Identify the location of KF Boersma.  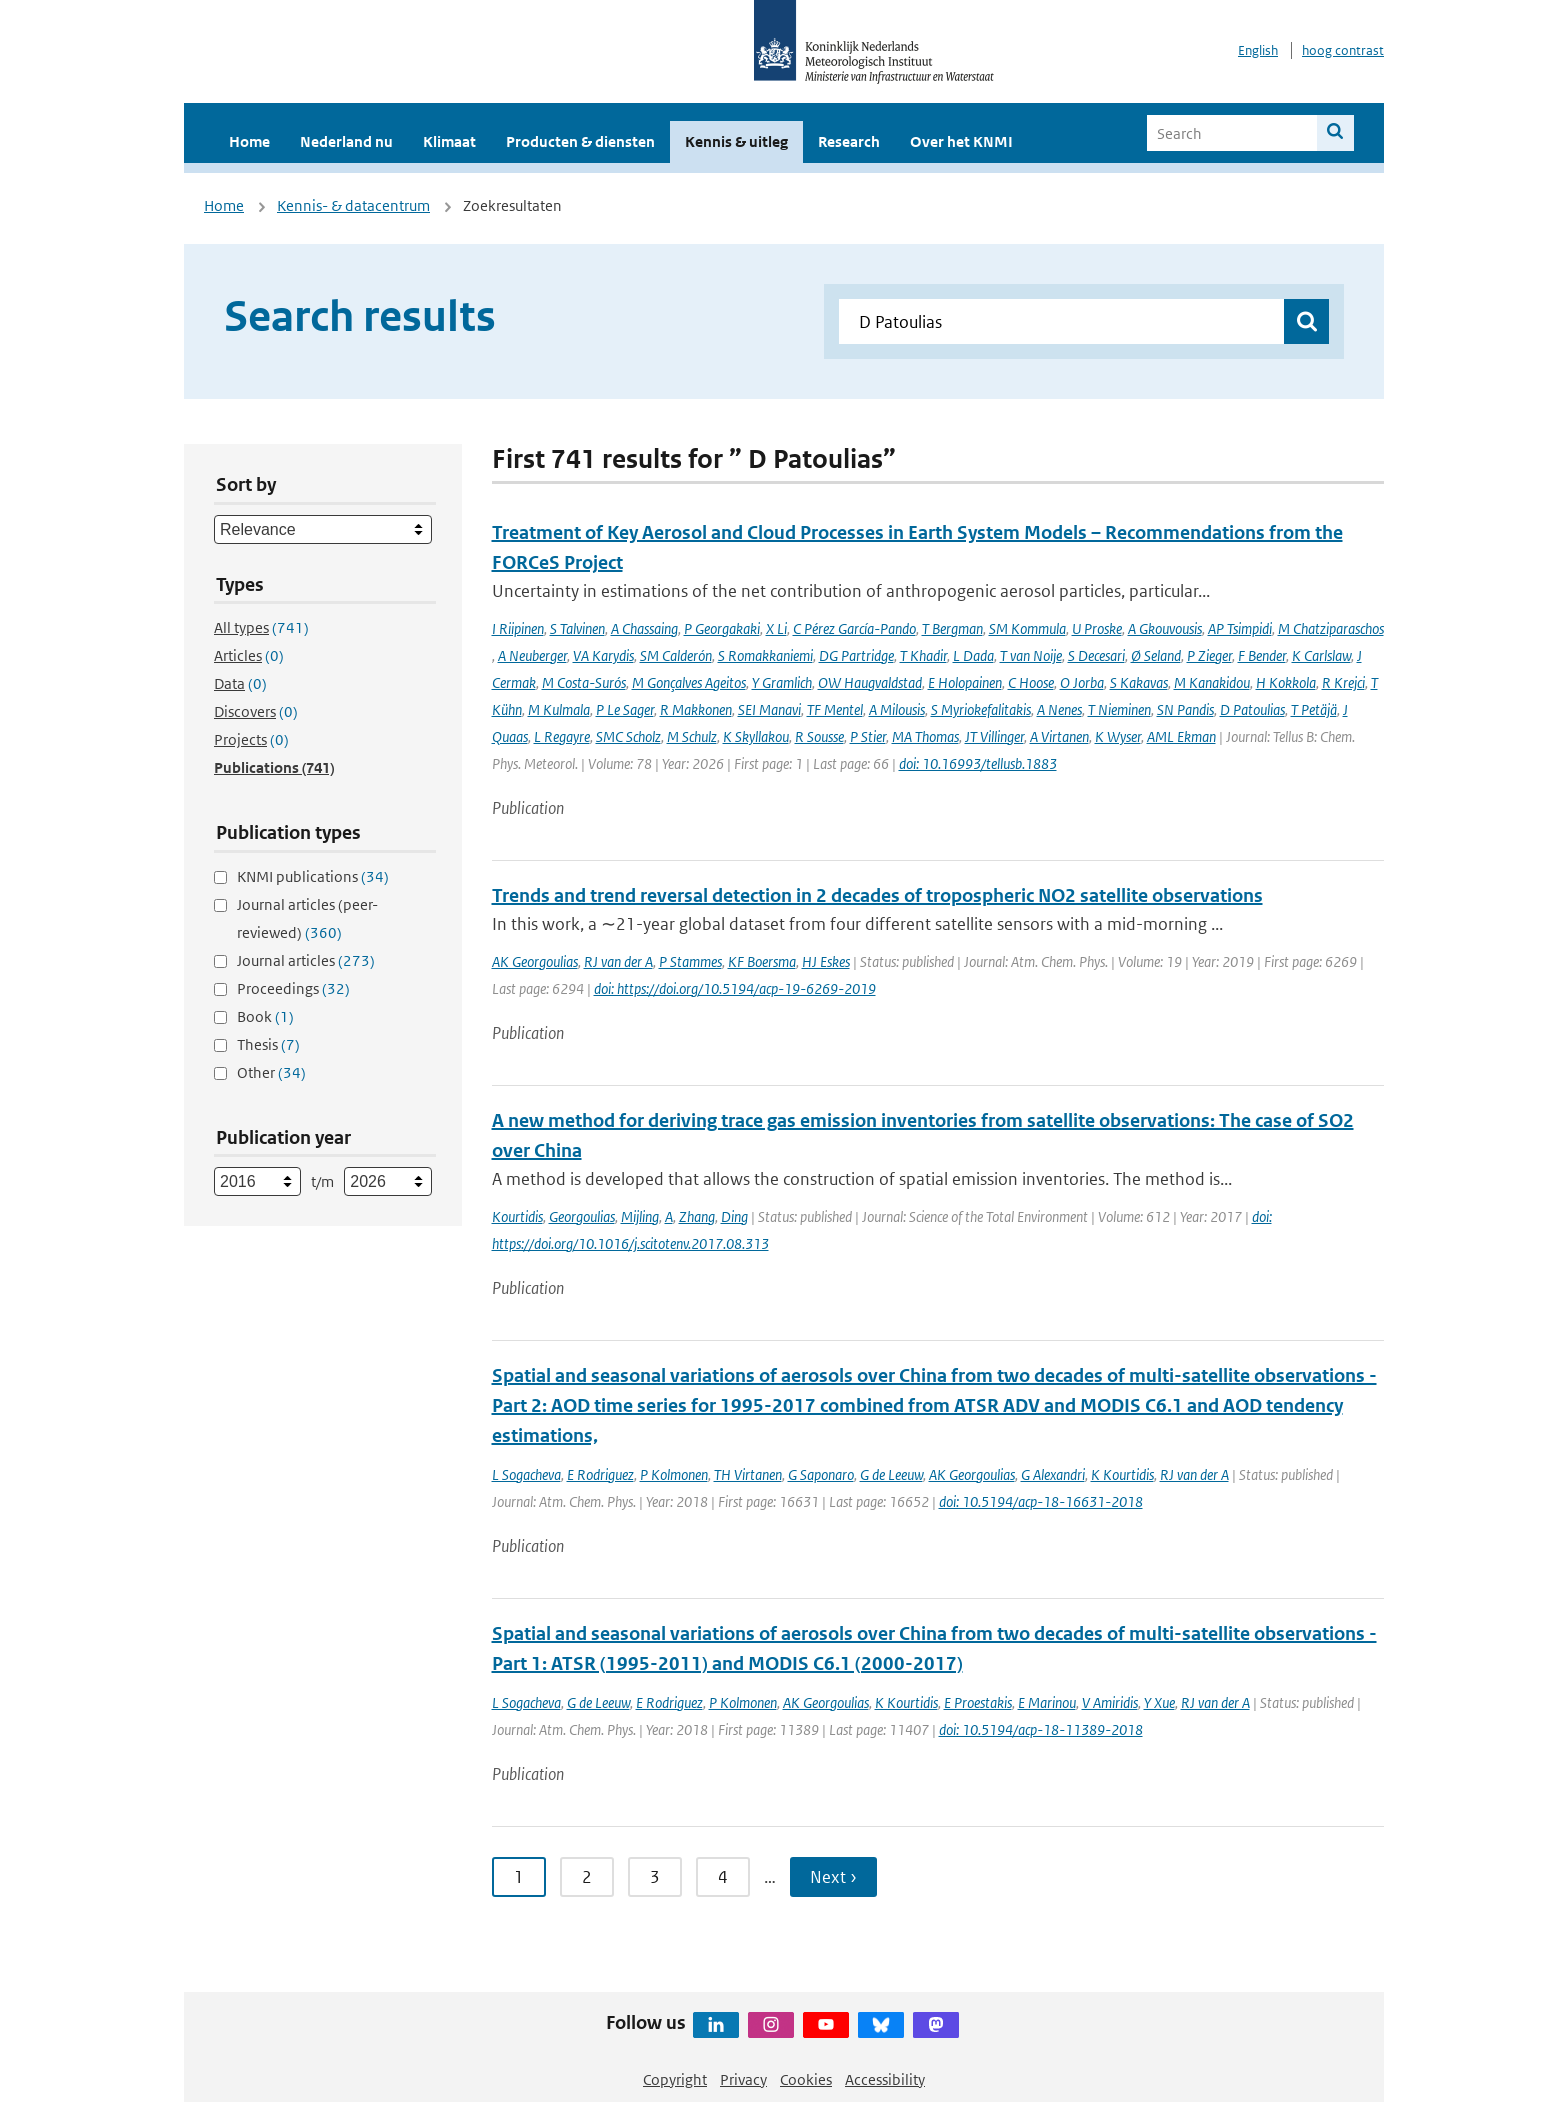
(762, 961).